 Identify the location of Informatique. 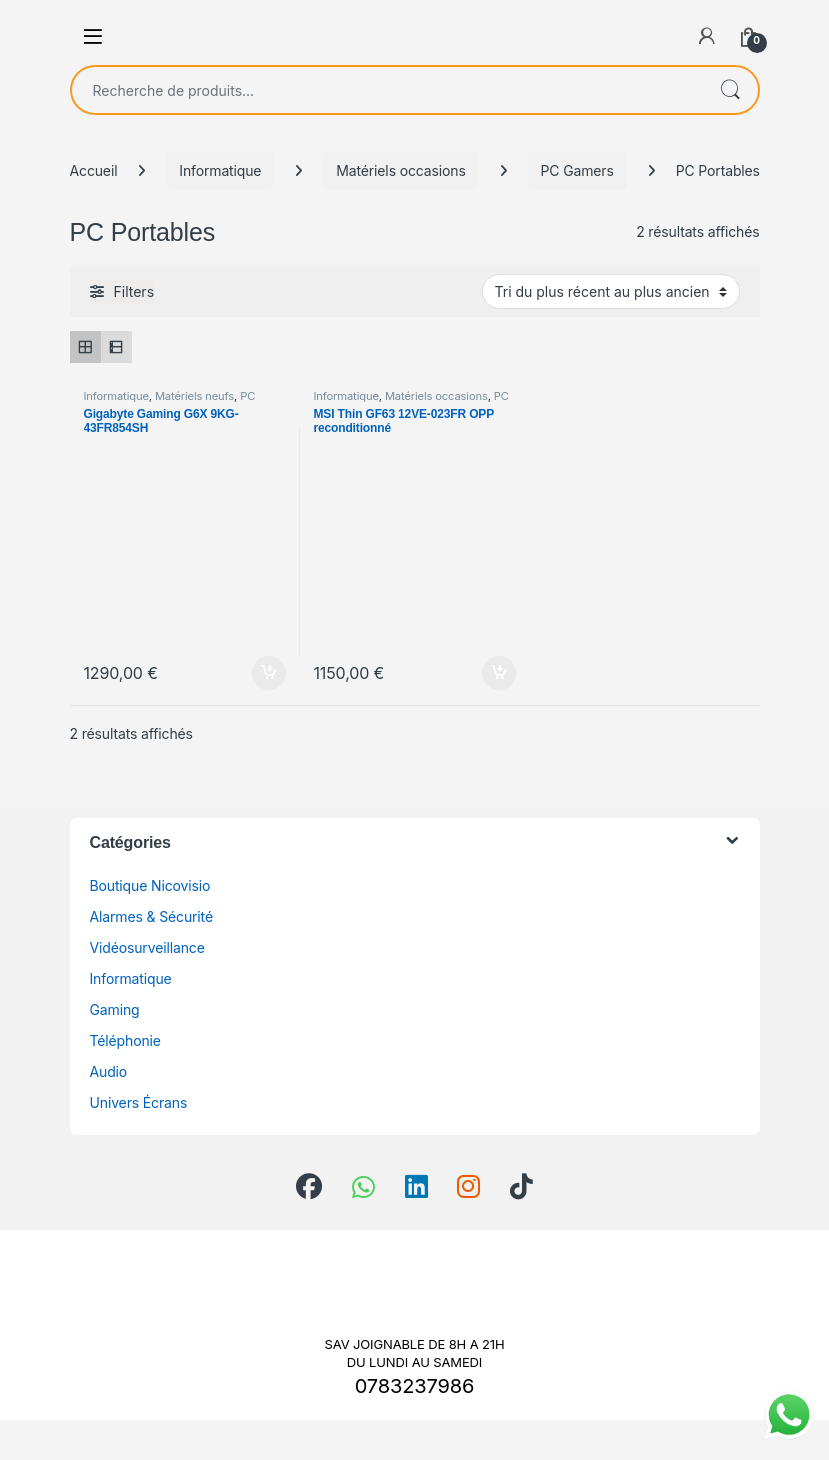
(220, 170).